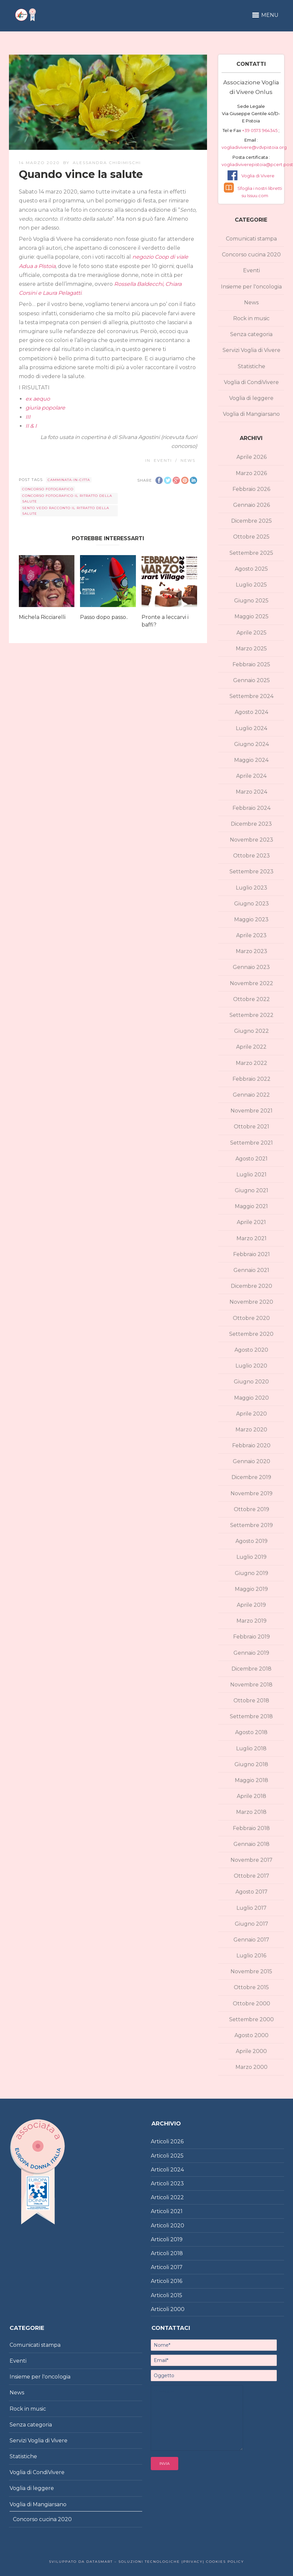  What do you see at coordinates (251, 2067) in the screenshot?
I see `Marzo 2000` at bounding box center [251, 2067].